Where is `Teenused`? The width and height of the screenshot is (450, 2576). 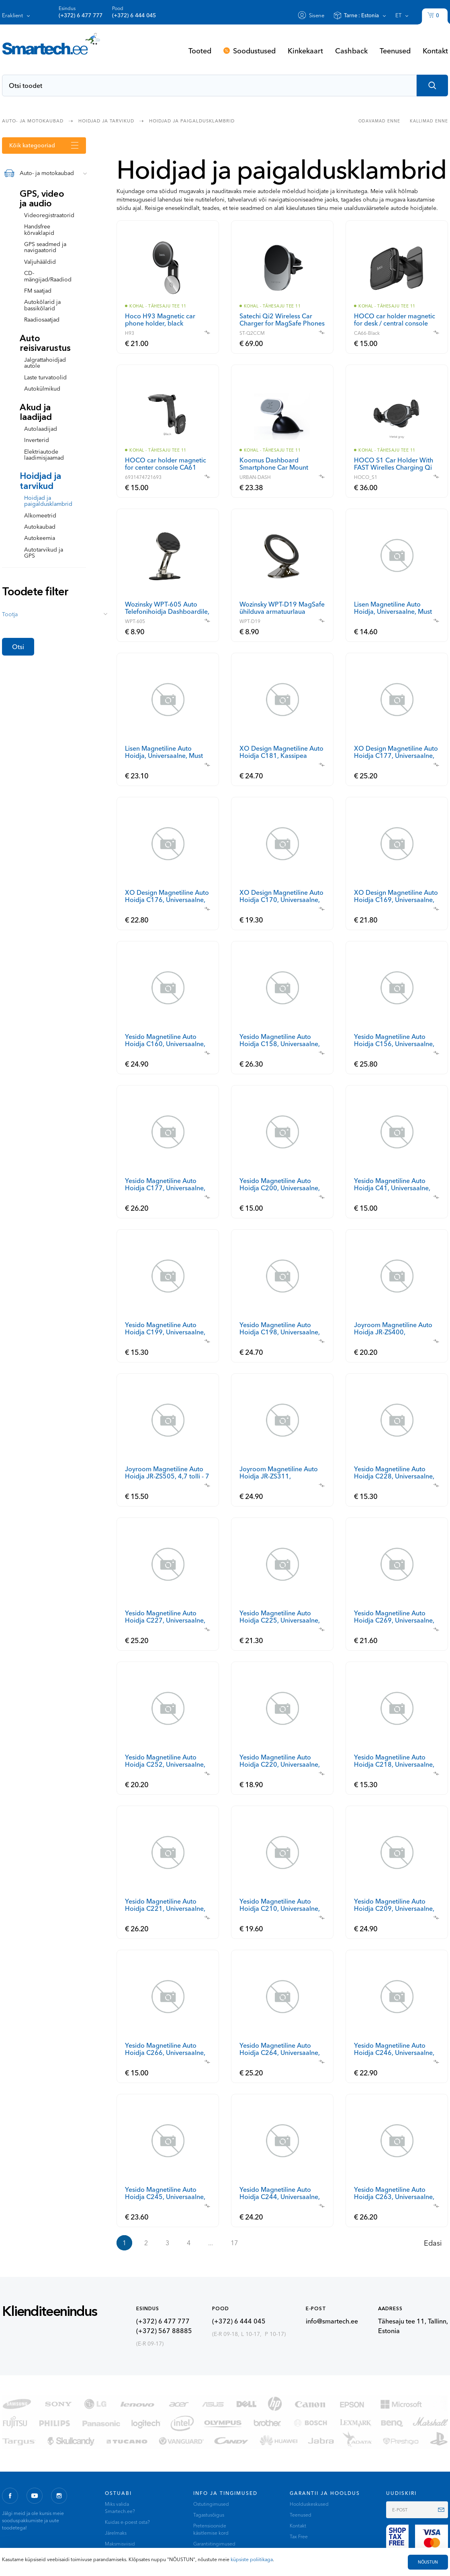 Teenused is located at coordinates (395, 50).